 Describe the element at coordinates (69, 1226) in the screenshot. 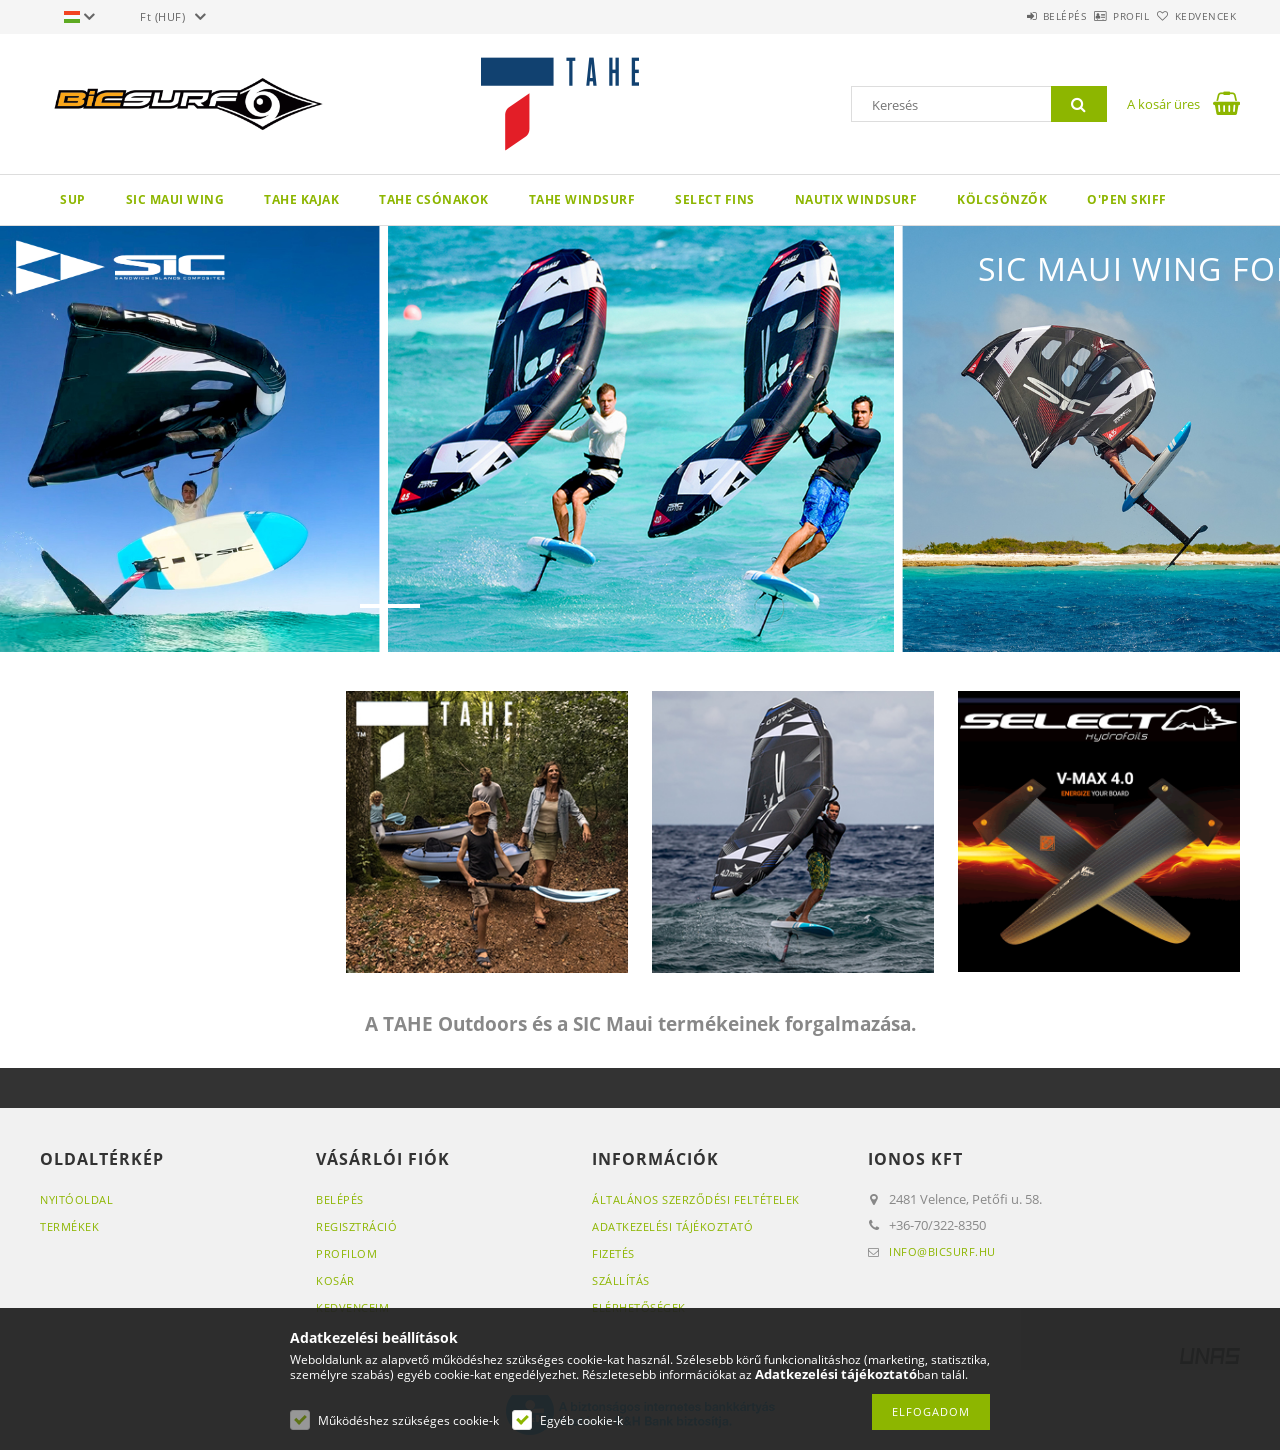

I see `Termékek` at that location.